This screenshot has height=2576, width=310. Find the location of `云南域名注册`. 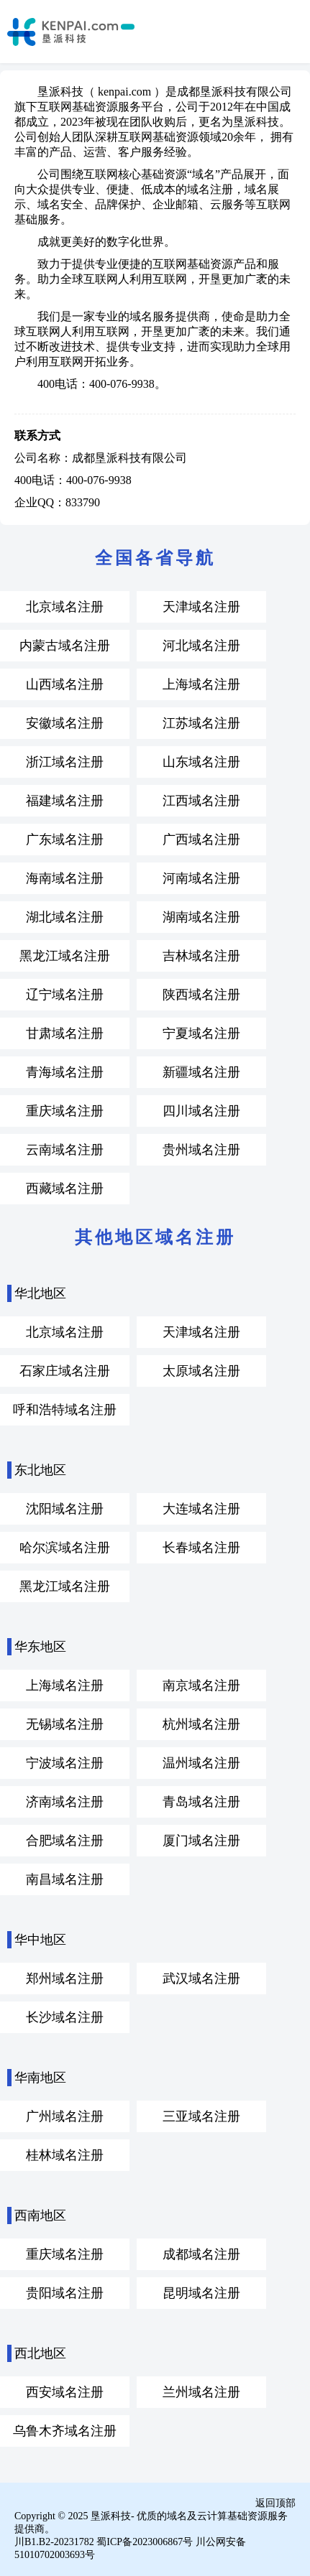

云南域名注册 is located at coordinates (65, 1150).